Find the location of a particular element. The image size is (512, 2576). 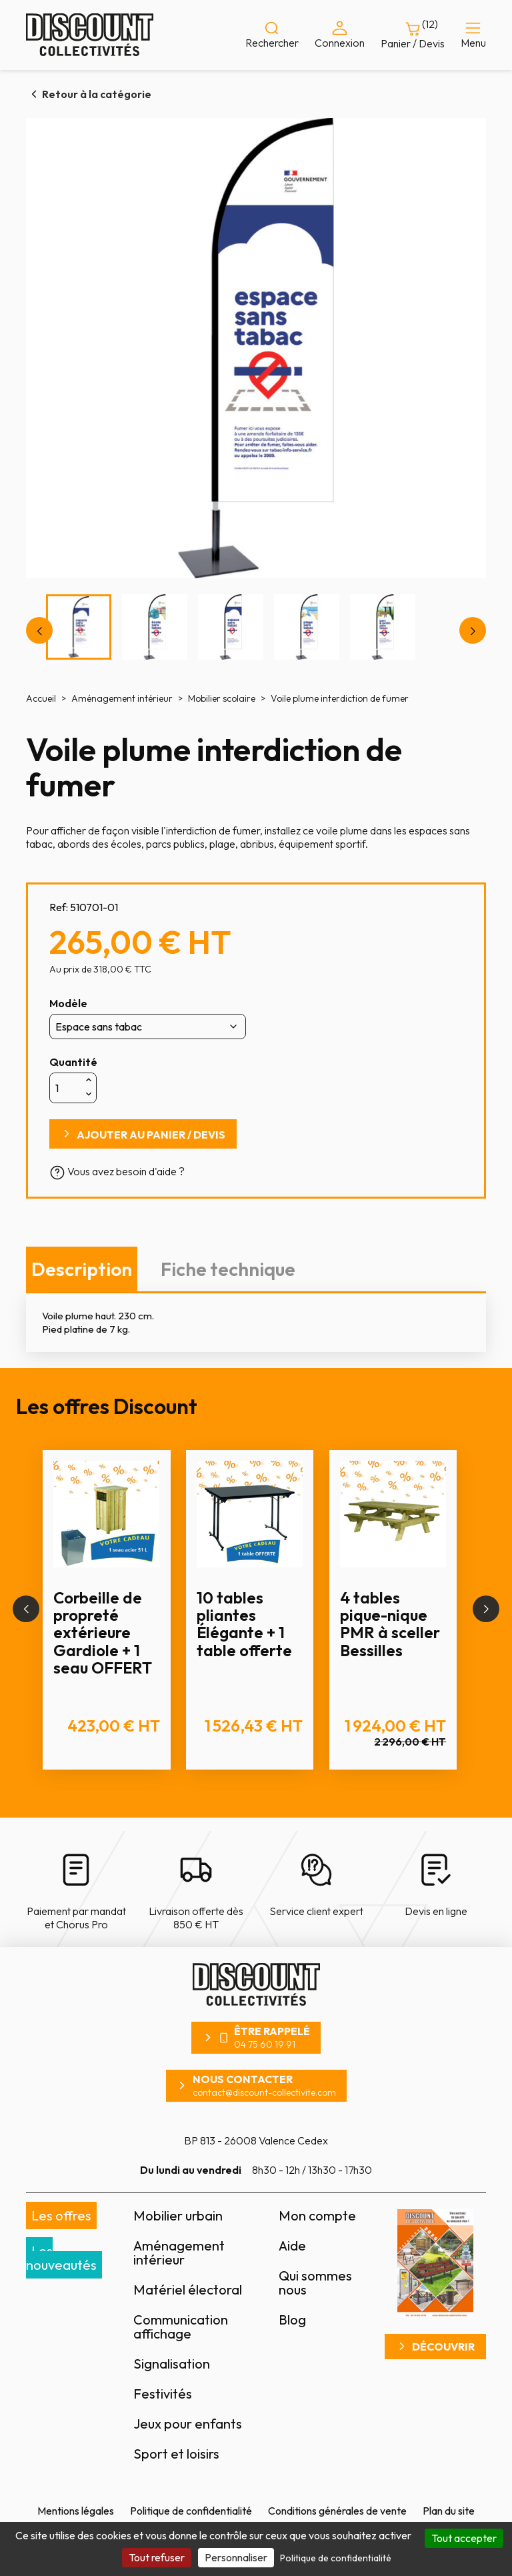

[Lien du panier contenant 12 produit(s)] is located at coordinates (413, 35).